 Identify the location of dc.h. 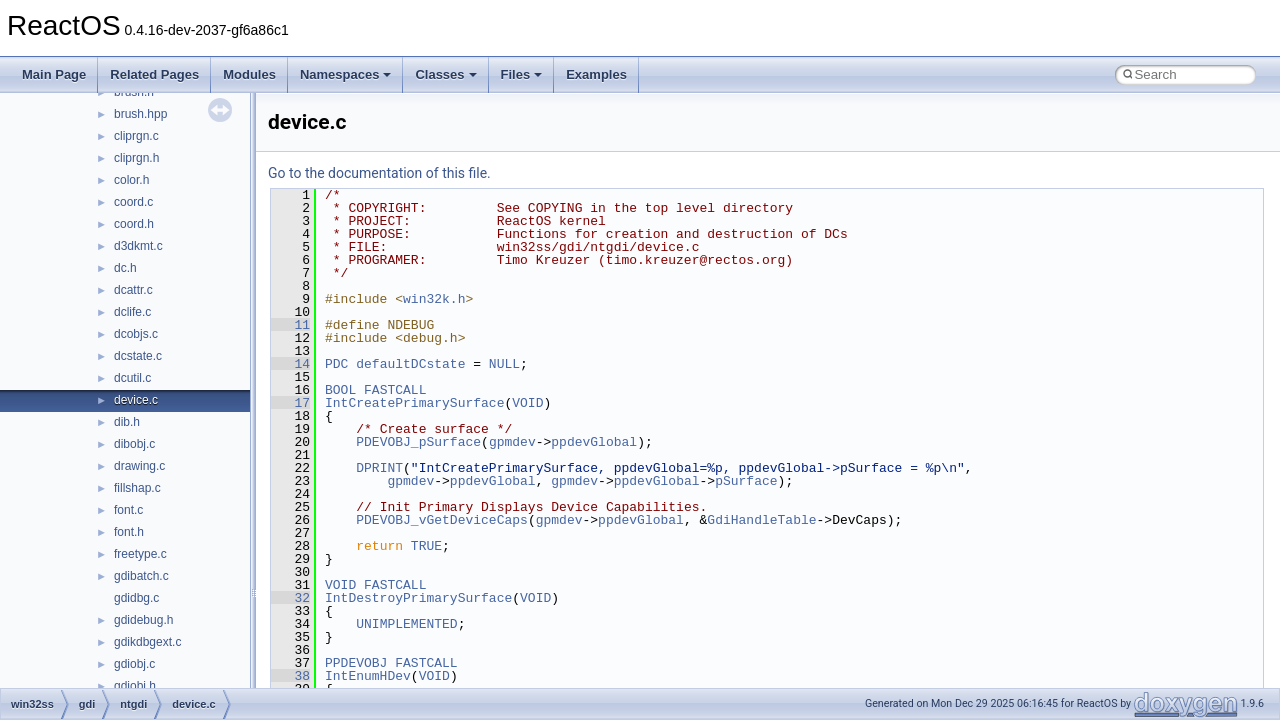
(125, 268).